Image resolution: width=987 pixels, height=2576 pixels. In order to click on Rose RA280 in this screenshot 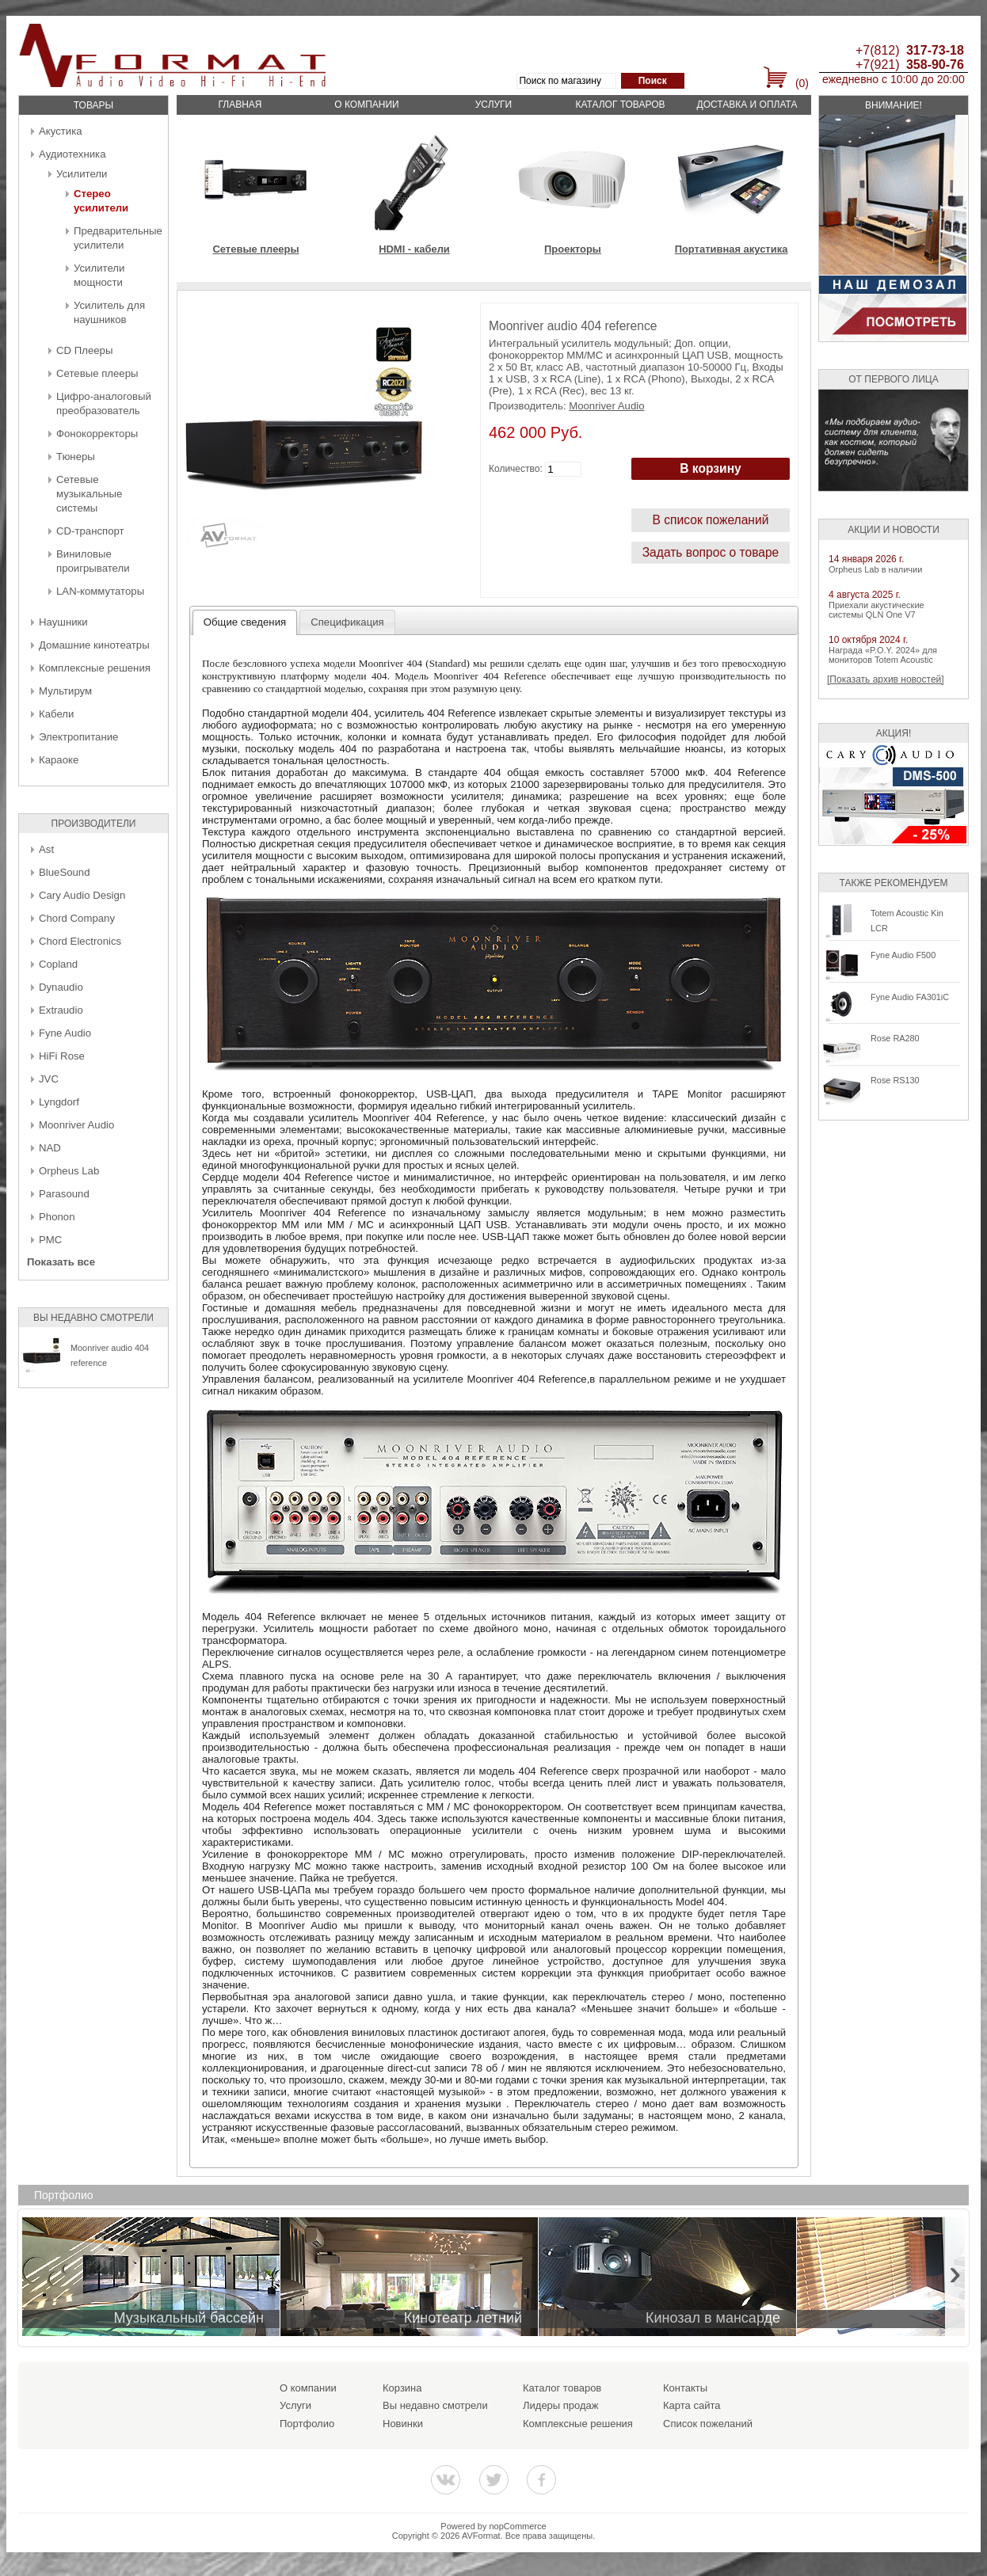, I will do `click(895, 1038)`.